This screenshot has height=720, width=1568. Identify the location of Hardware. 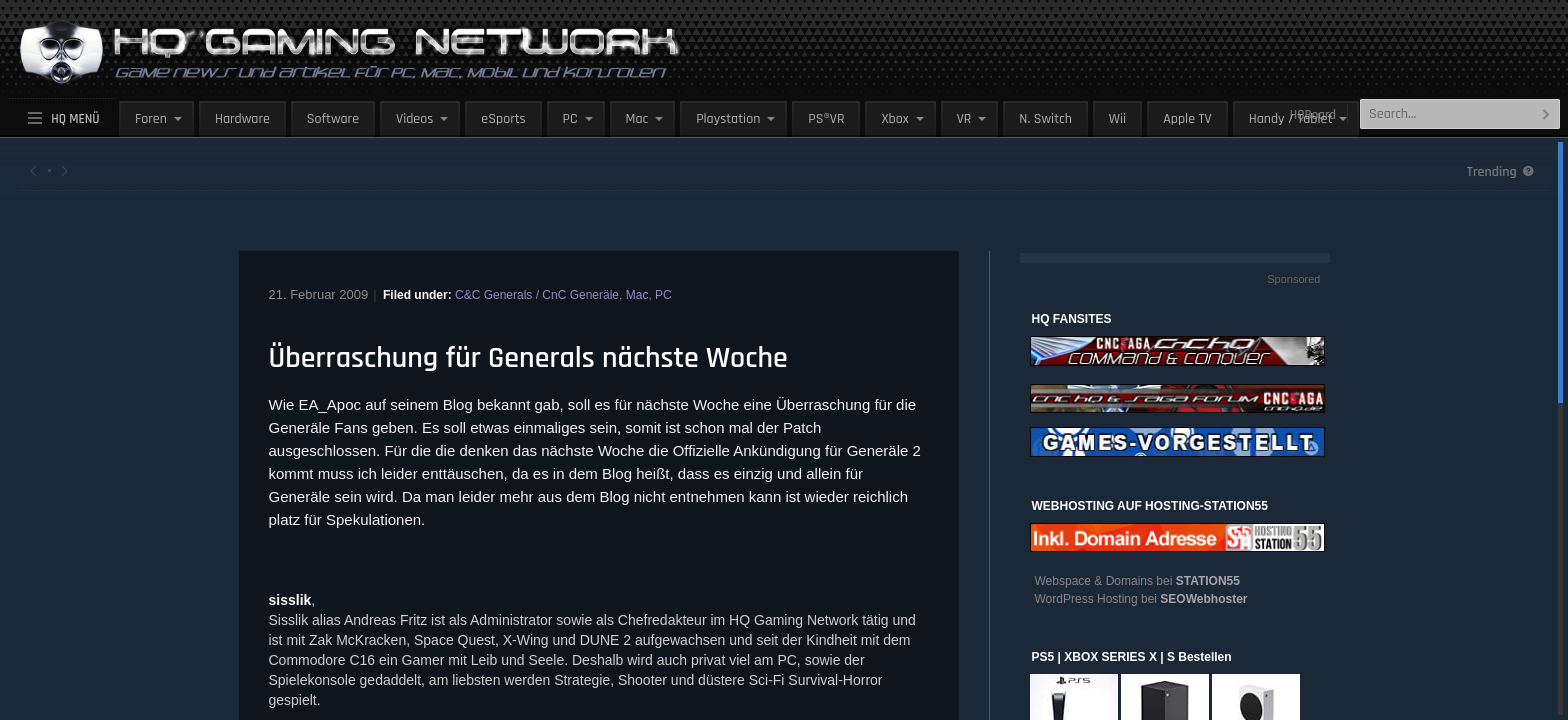
(242, 119).